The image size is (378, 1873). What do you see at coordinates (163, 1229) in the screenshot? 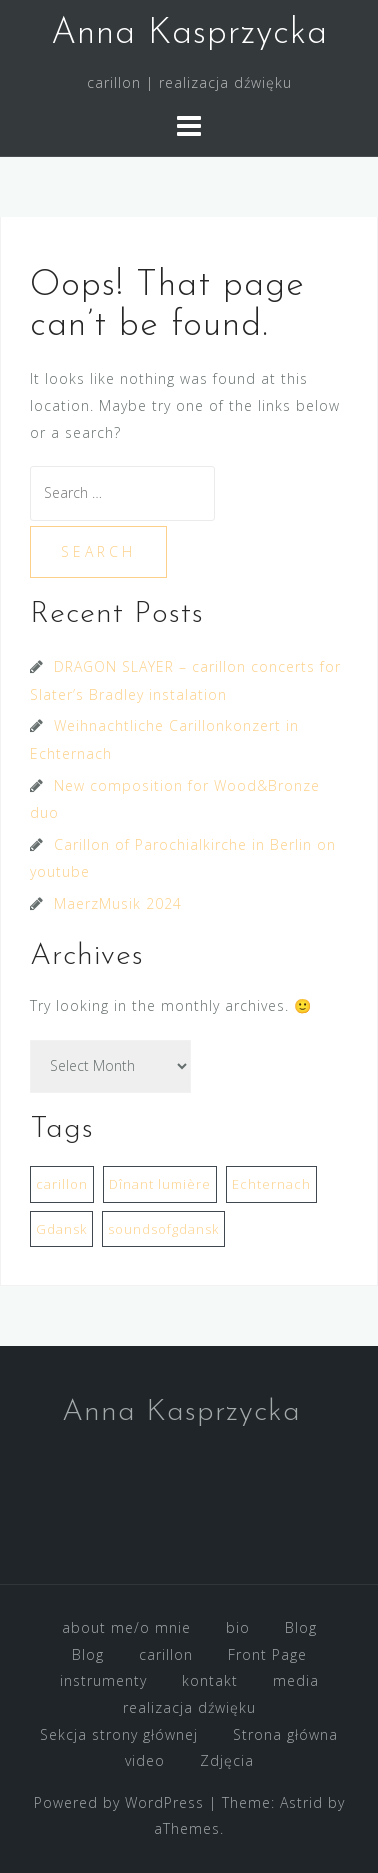
I see `soundsofgdansk [soundsofgdansk (1 item)]` at bounding box center [163, 1229].